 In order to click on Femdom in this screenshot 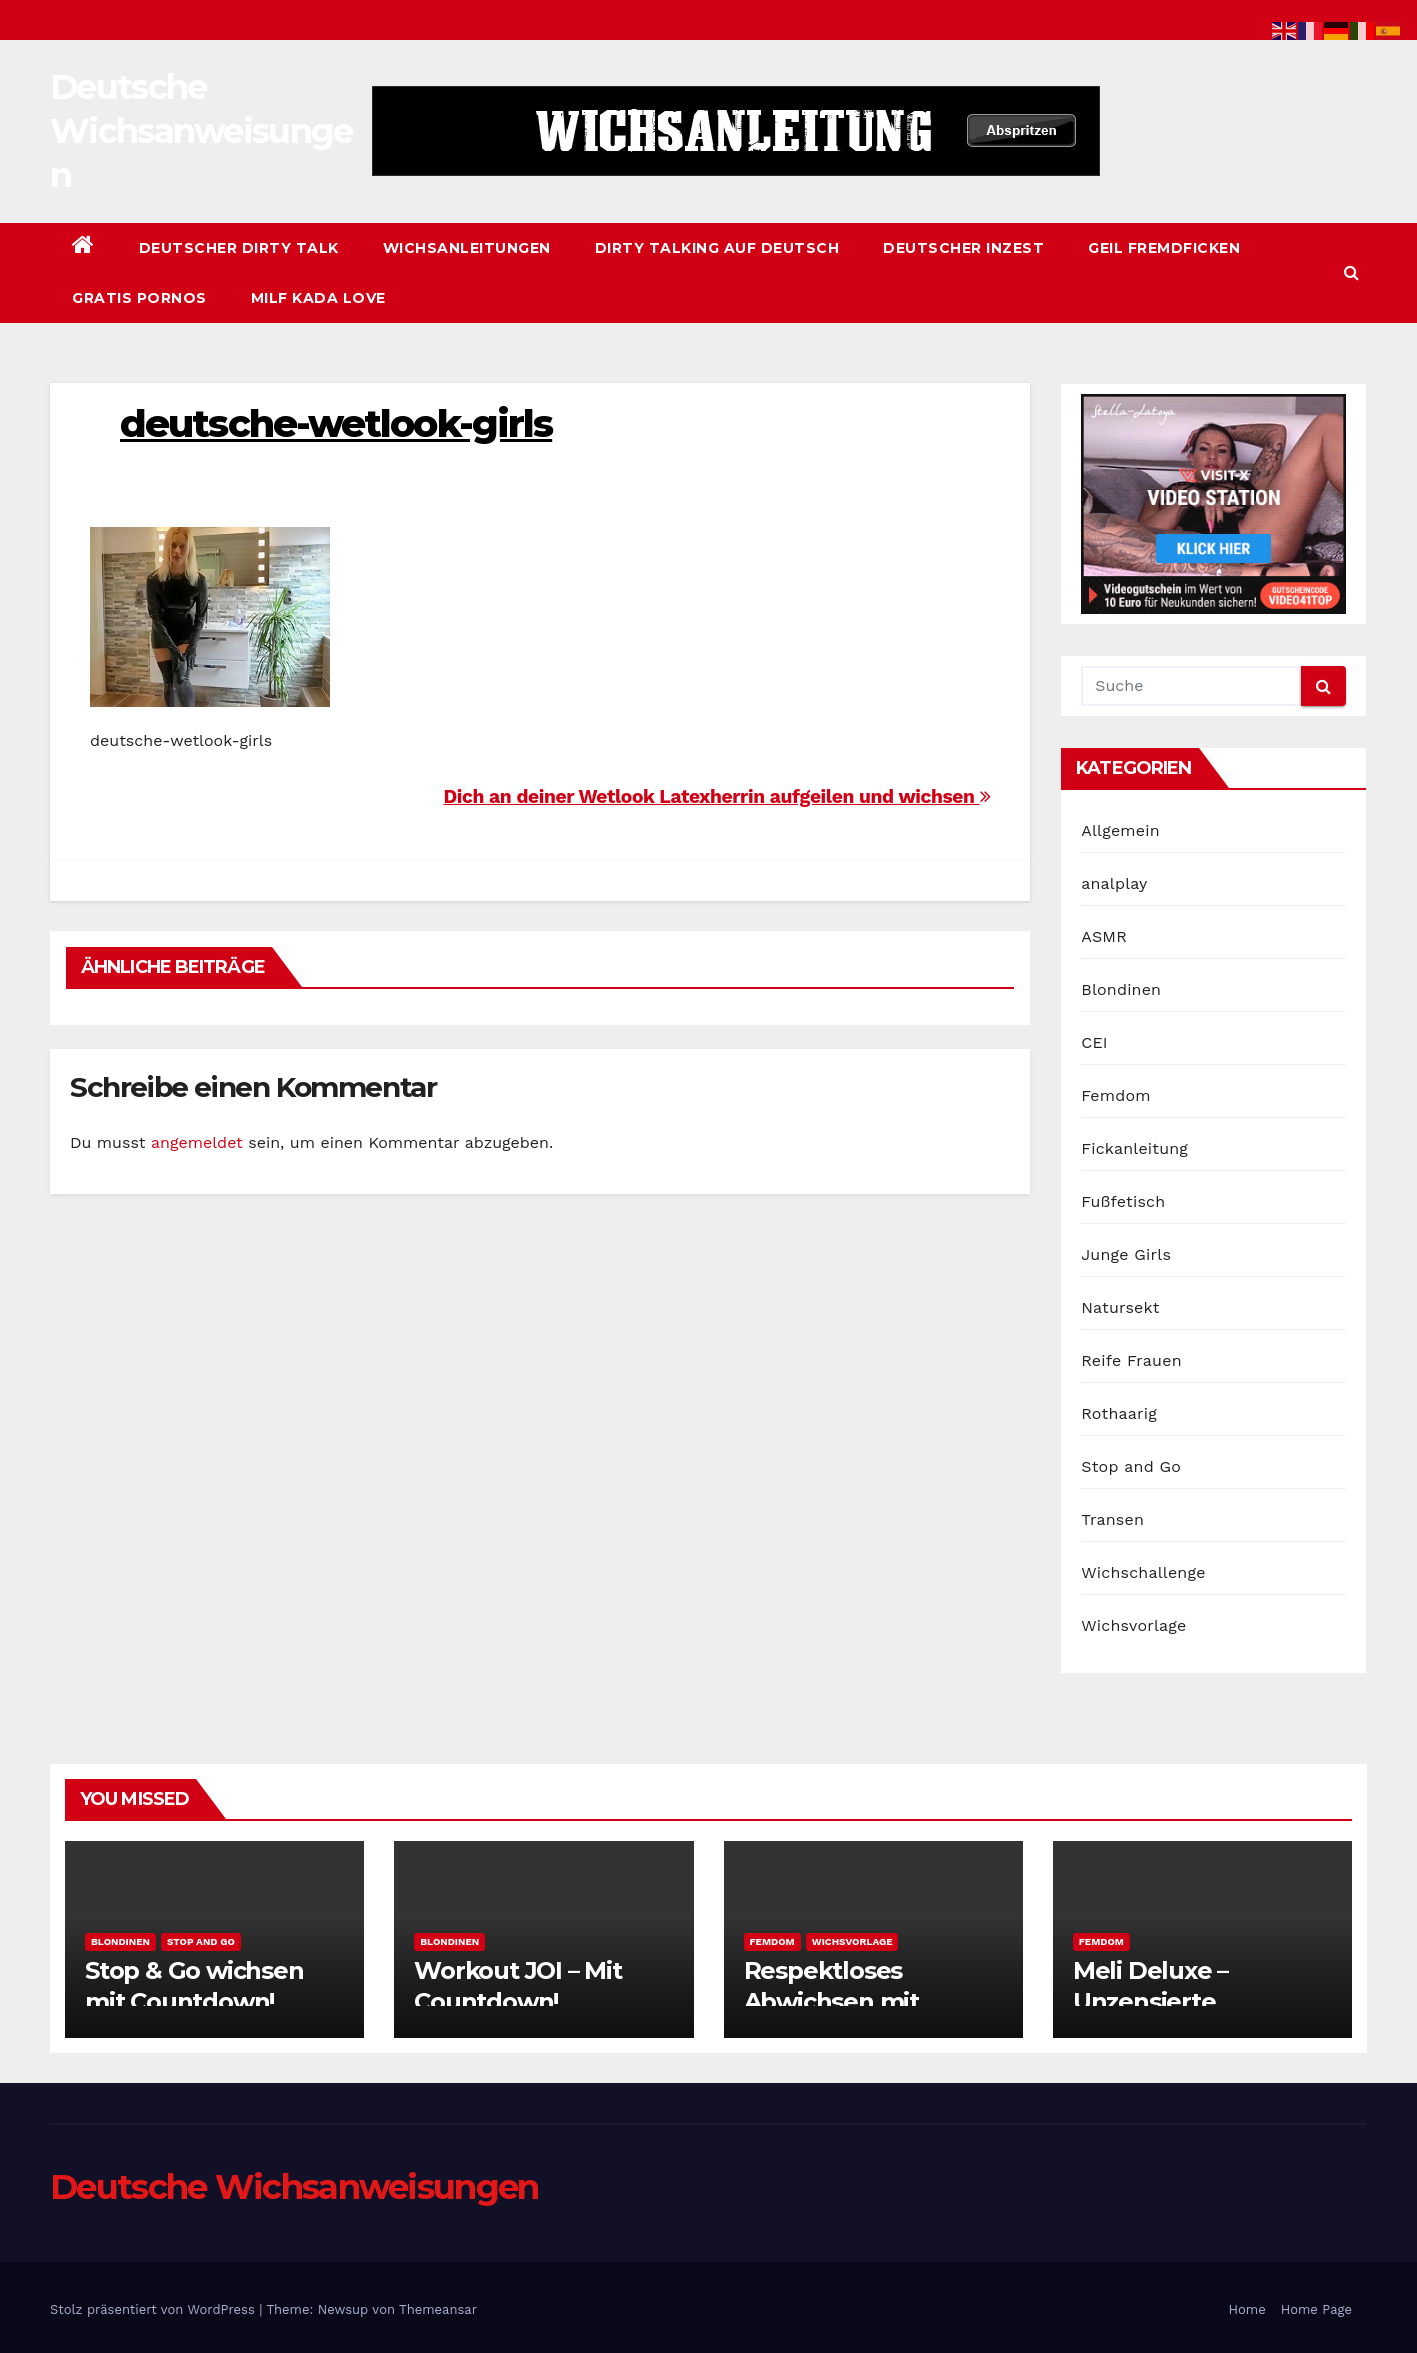, I will do `click(1115, 1095)`.